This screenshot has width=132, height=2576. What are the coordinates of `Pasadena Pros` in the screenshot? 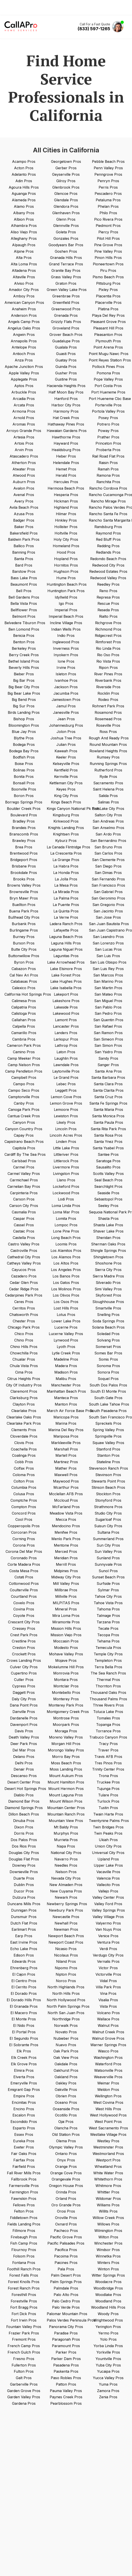 It's located at (66, 2365).